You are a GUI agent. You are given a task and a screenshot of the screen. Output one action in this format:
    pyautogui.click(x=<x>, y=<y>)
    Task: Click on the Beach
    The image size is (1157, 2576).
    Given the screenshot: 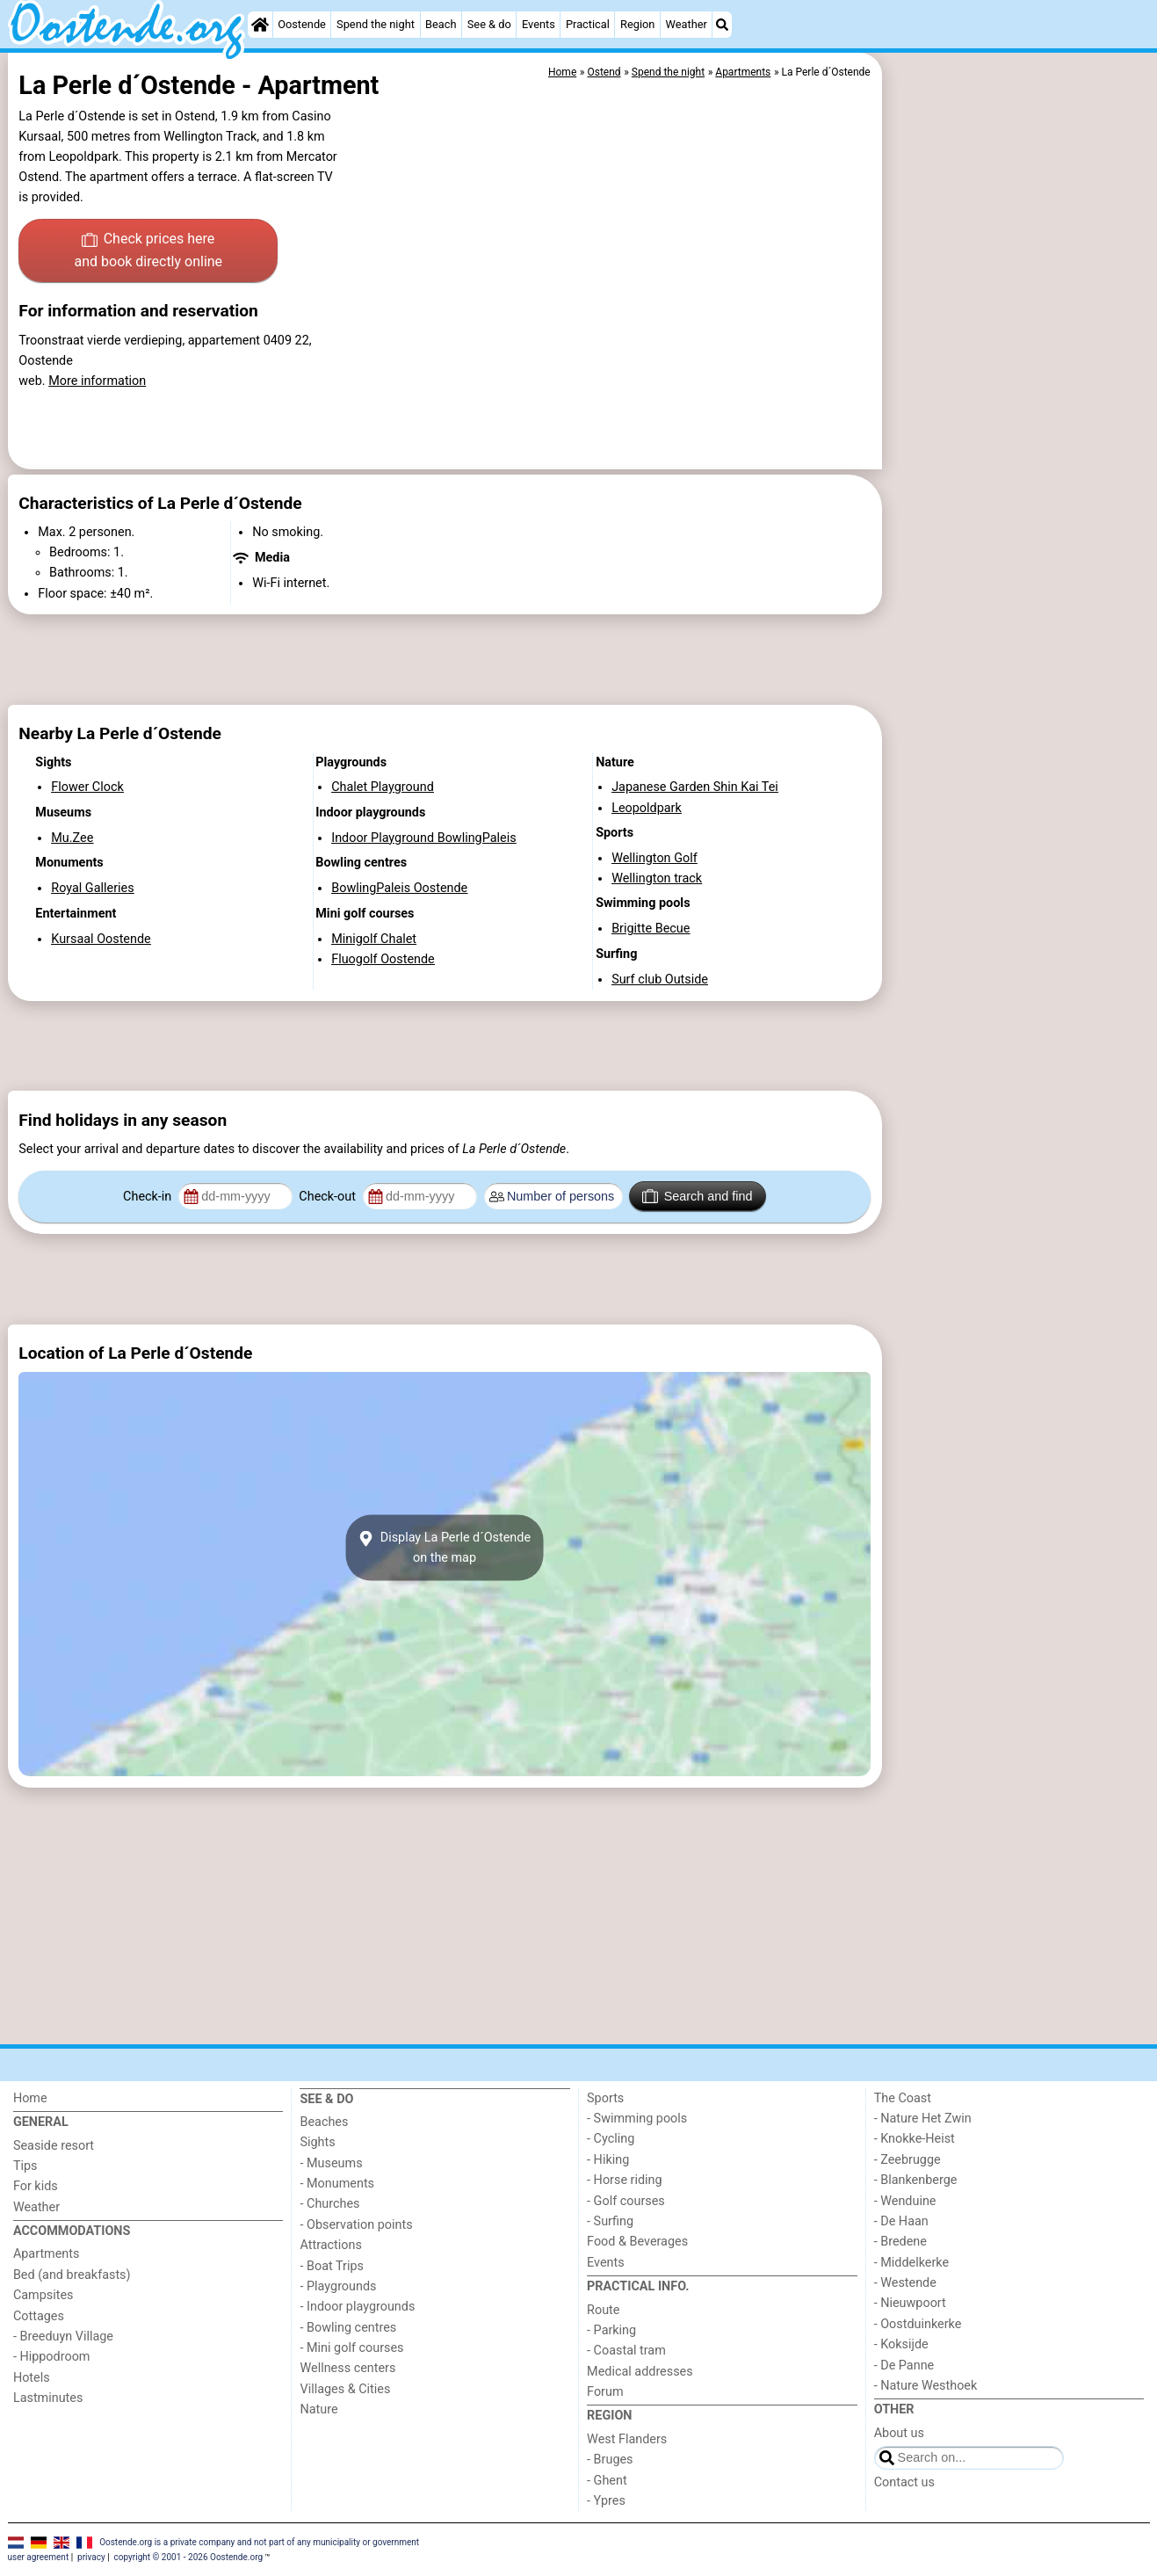 What is the action you would take?
    pyautogui.click(x=440, y=24)
    